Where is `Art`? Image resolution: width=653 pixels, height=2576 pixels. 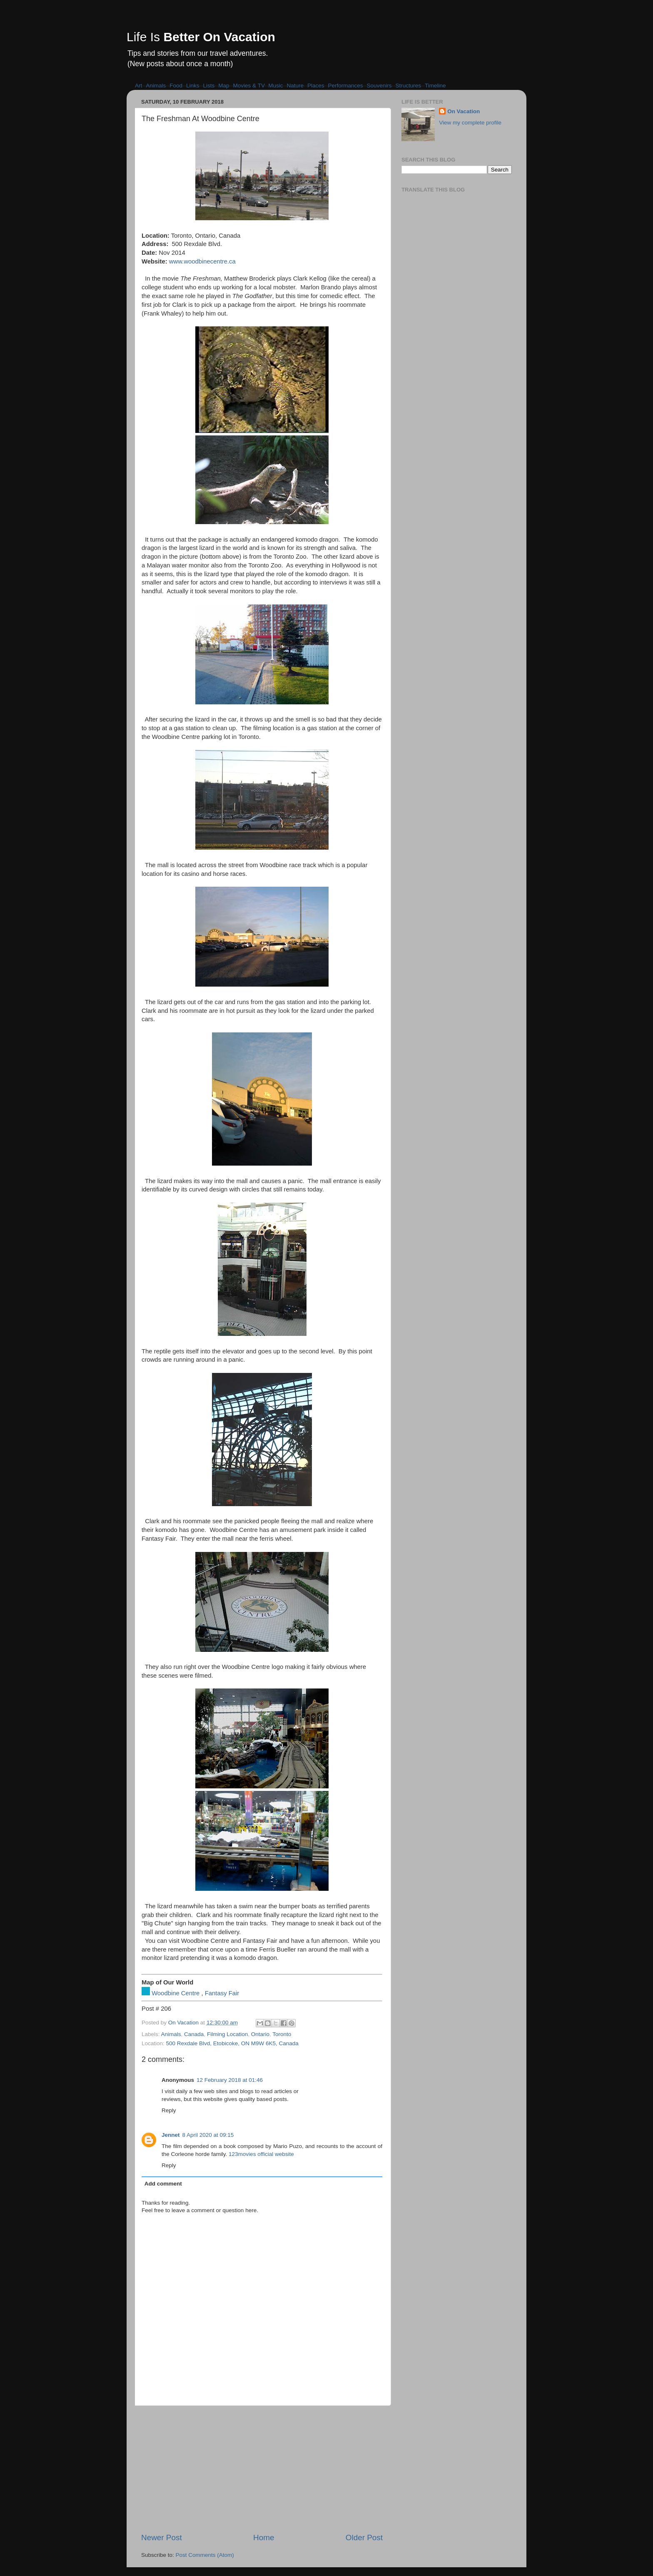
Art is located at coordinates (138, 85).